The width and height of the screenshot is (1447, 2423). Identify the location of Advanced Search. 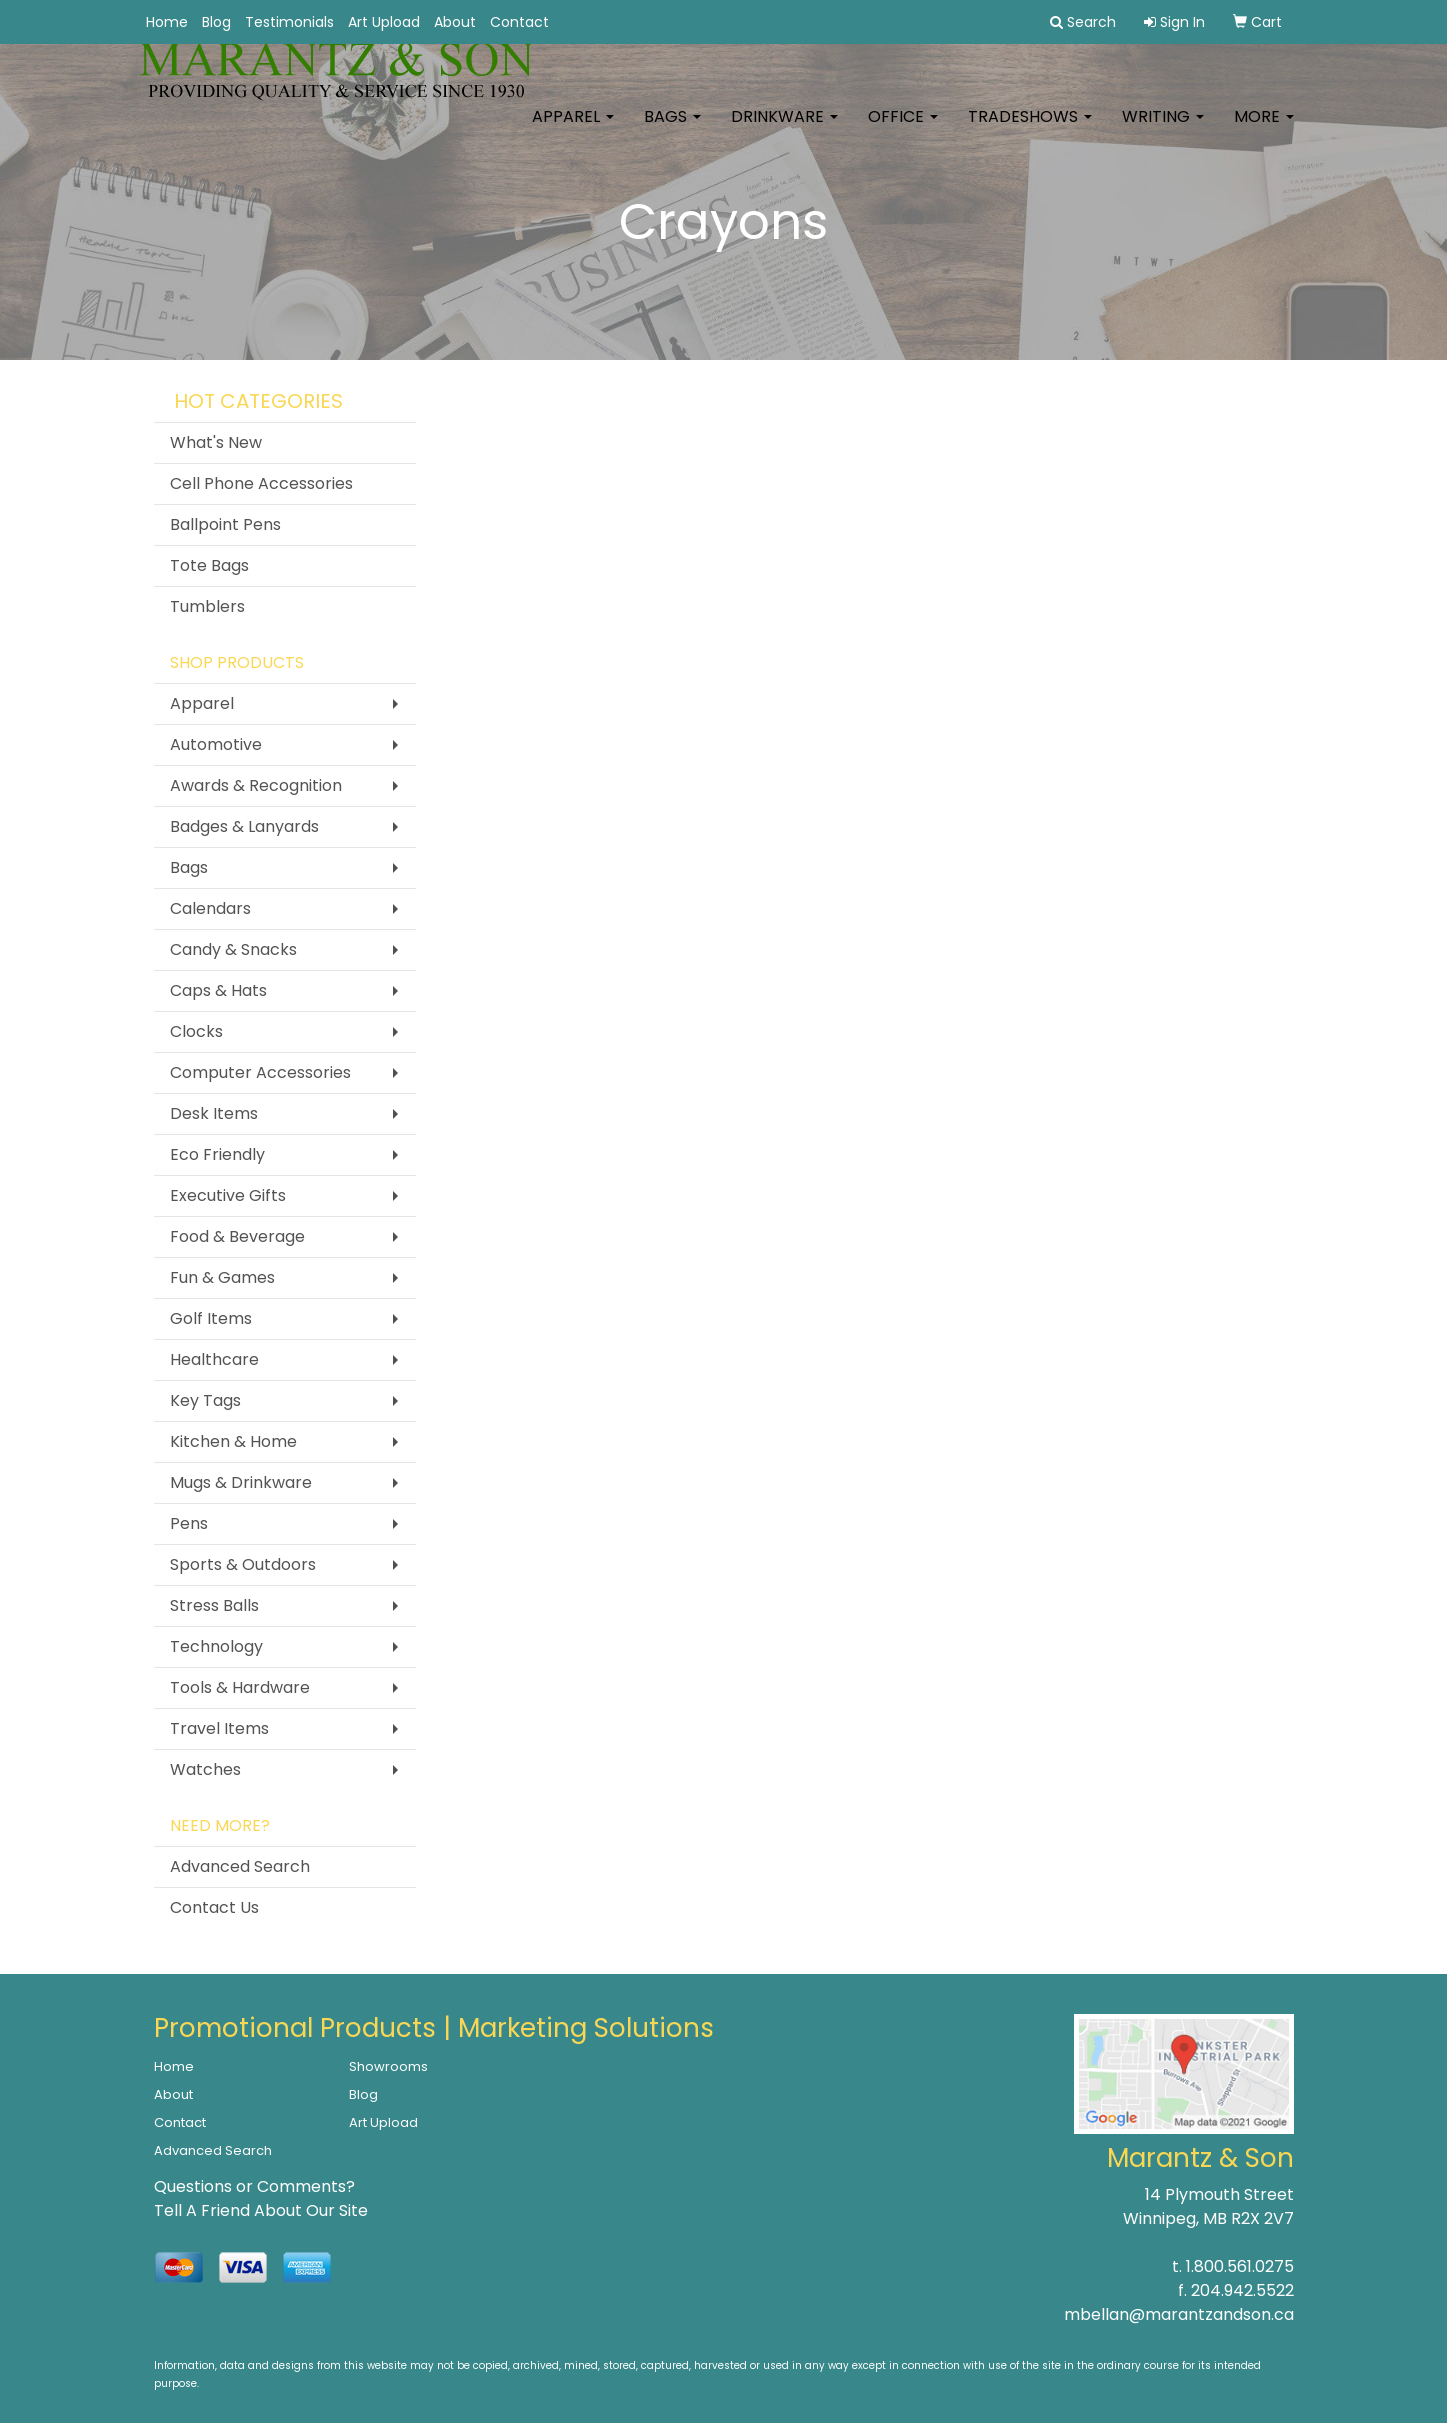
(240, 1866).